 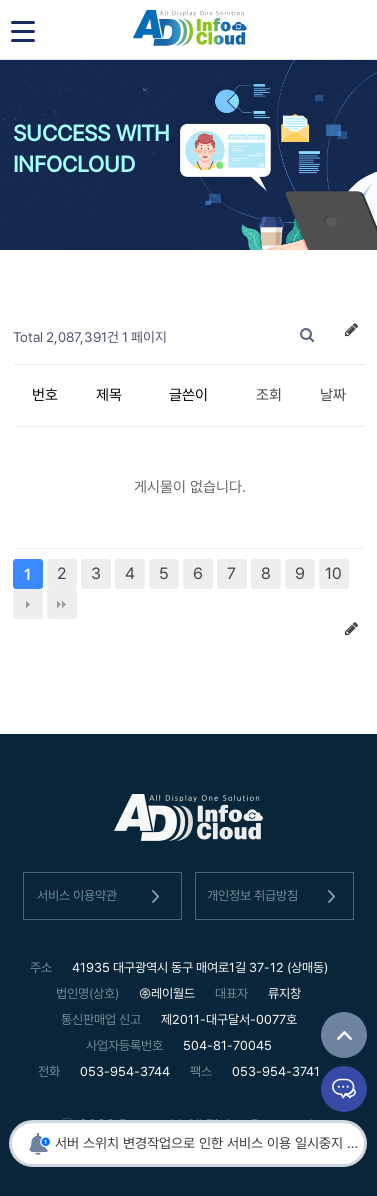 I want to click on 날짜, so click(x=333, y=395).